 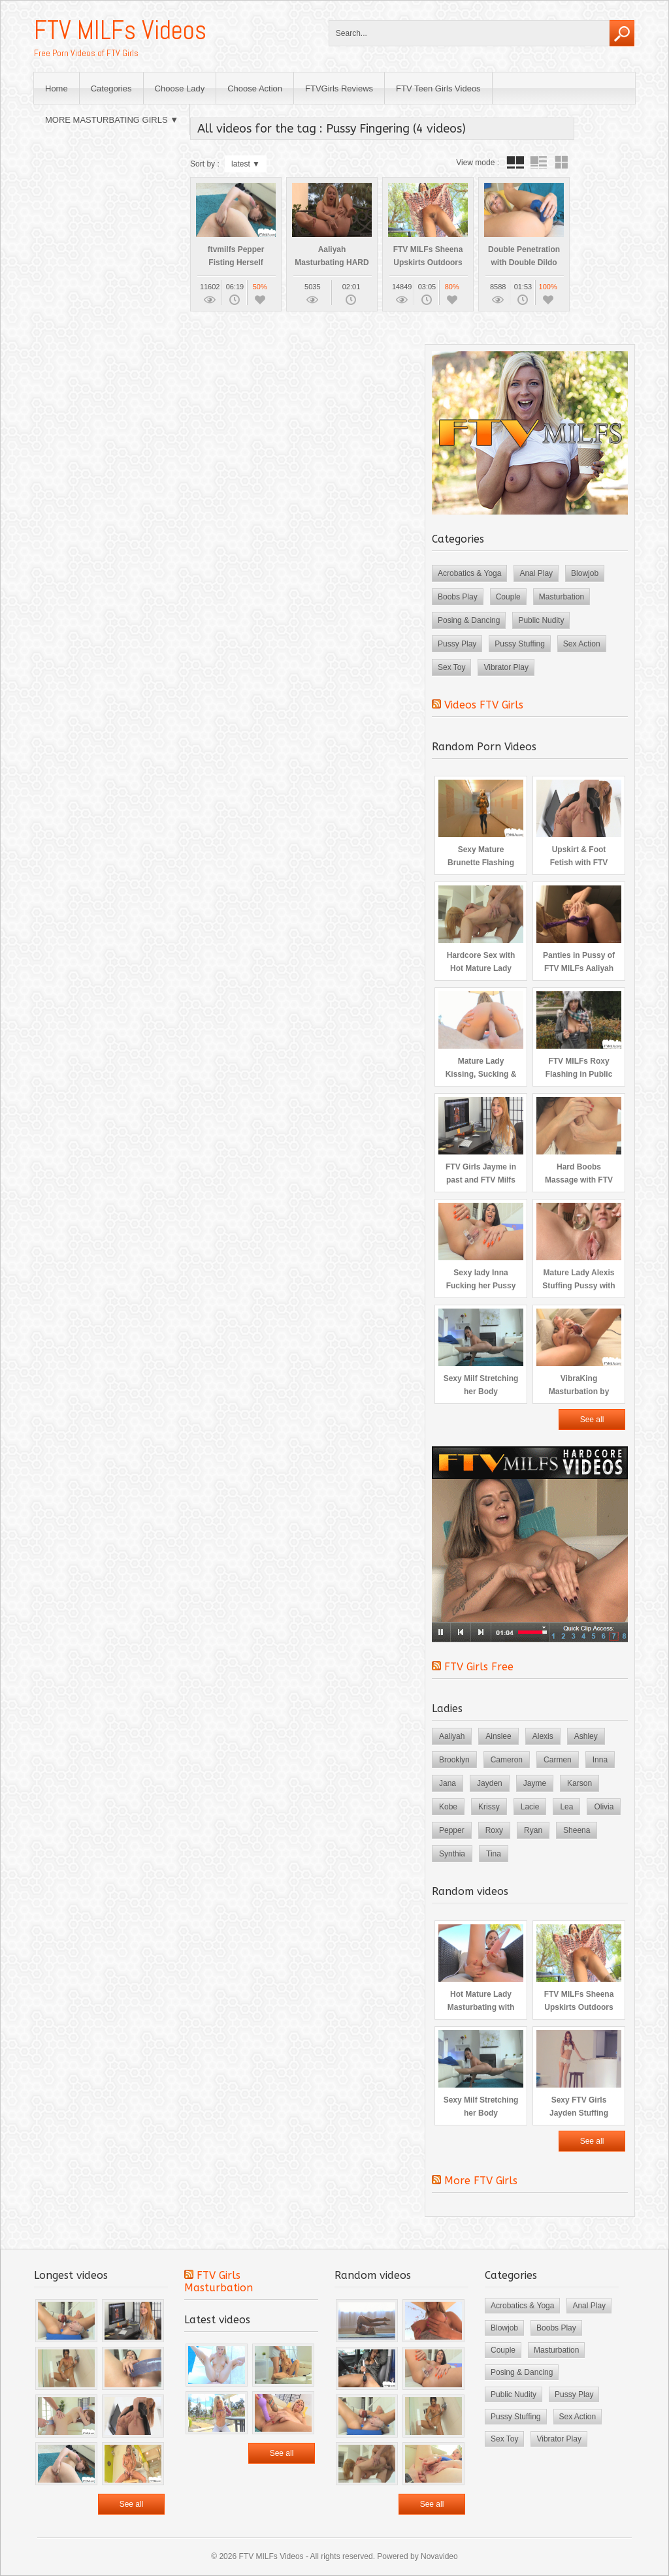 What do you see at coordinates (493, 1853) in the screenshot?
I see `Tina [Tina (4 items)]` at bounding box center [493, 1853].